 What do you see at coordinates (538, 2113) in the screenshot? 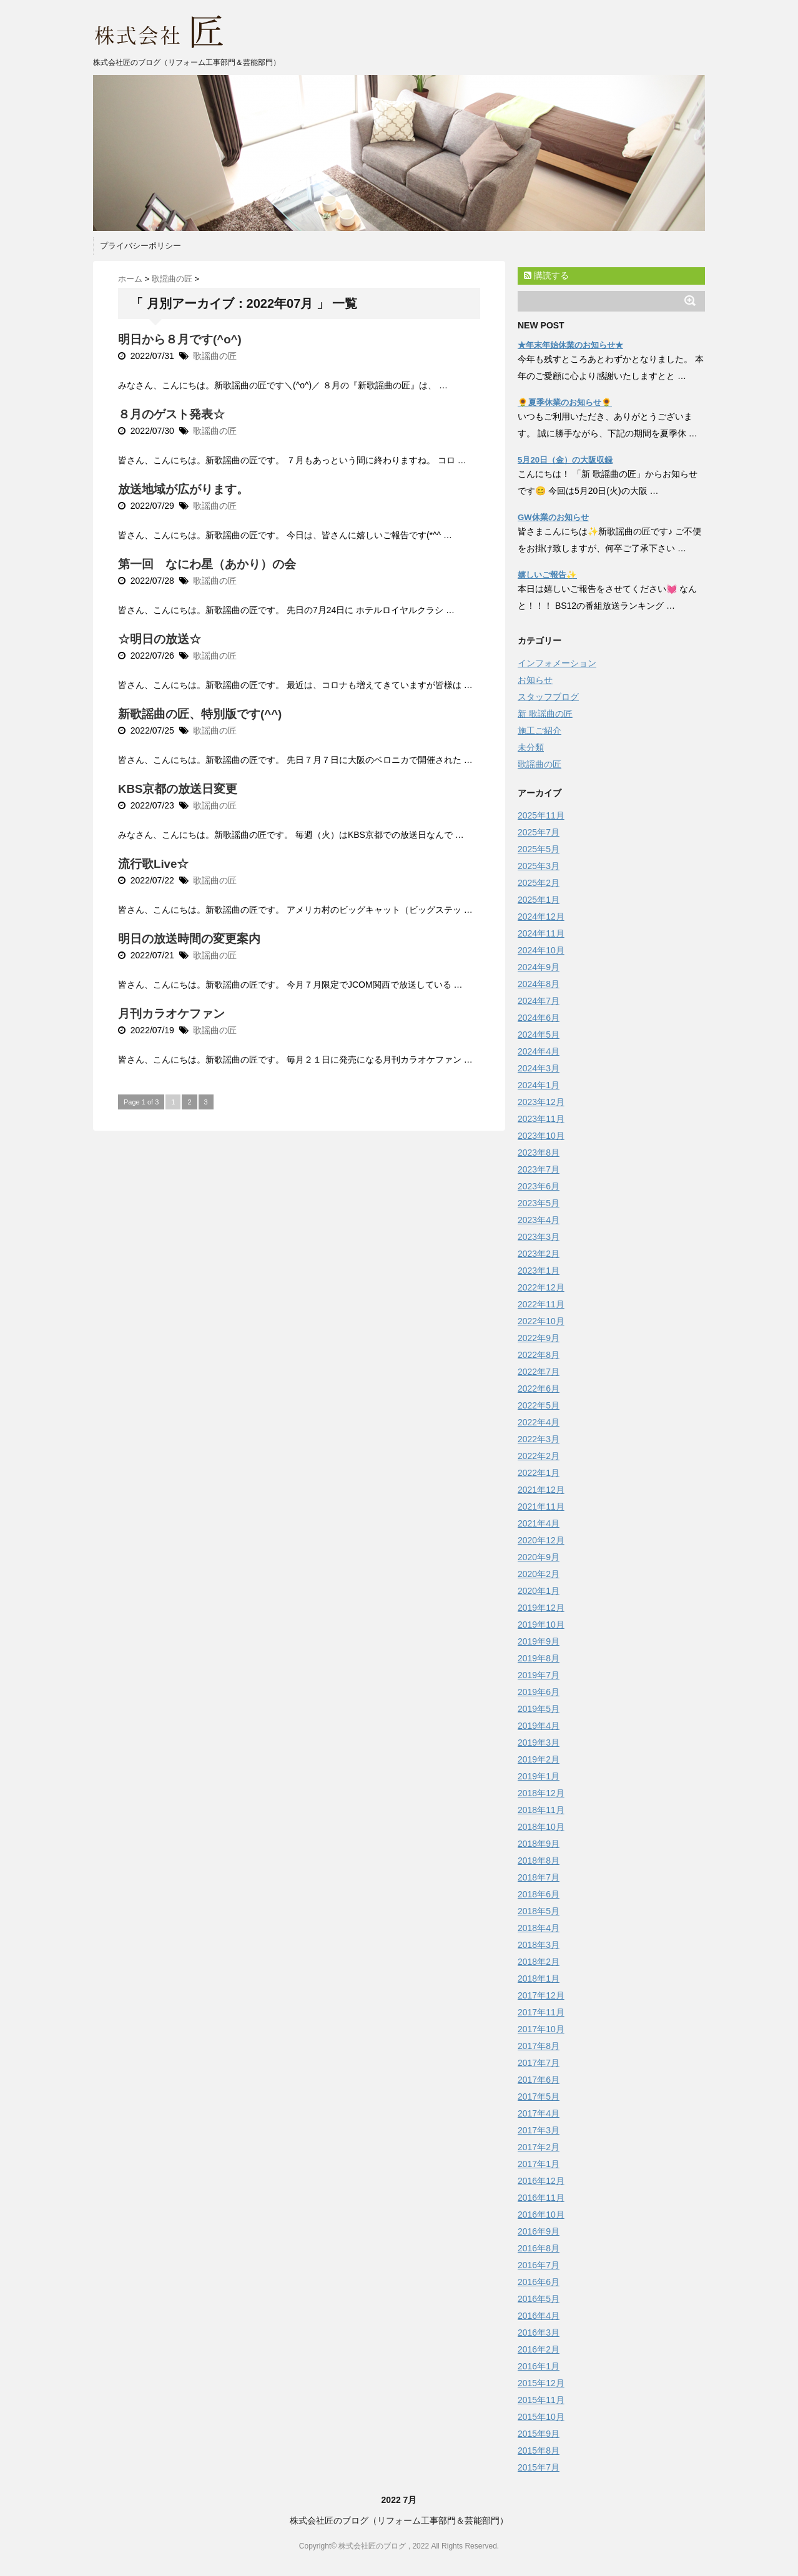
I see `2017年4月` at bounding box center [538, 2113].